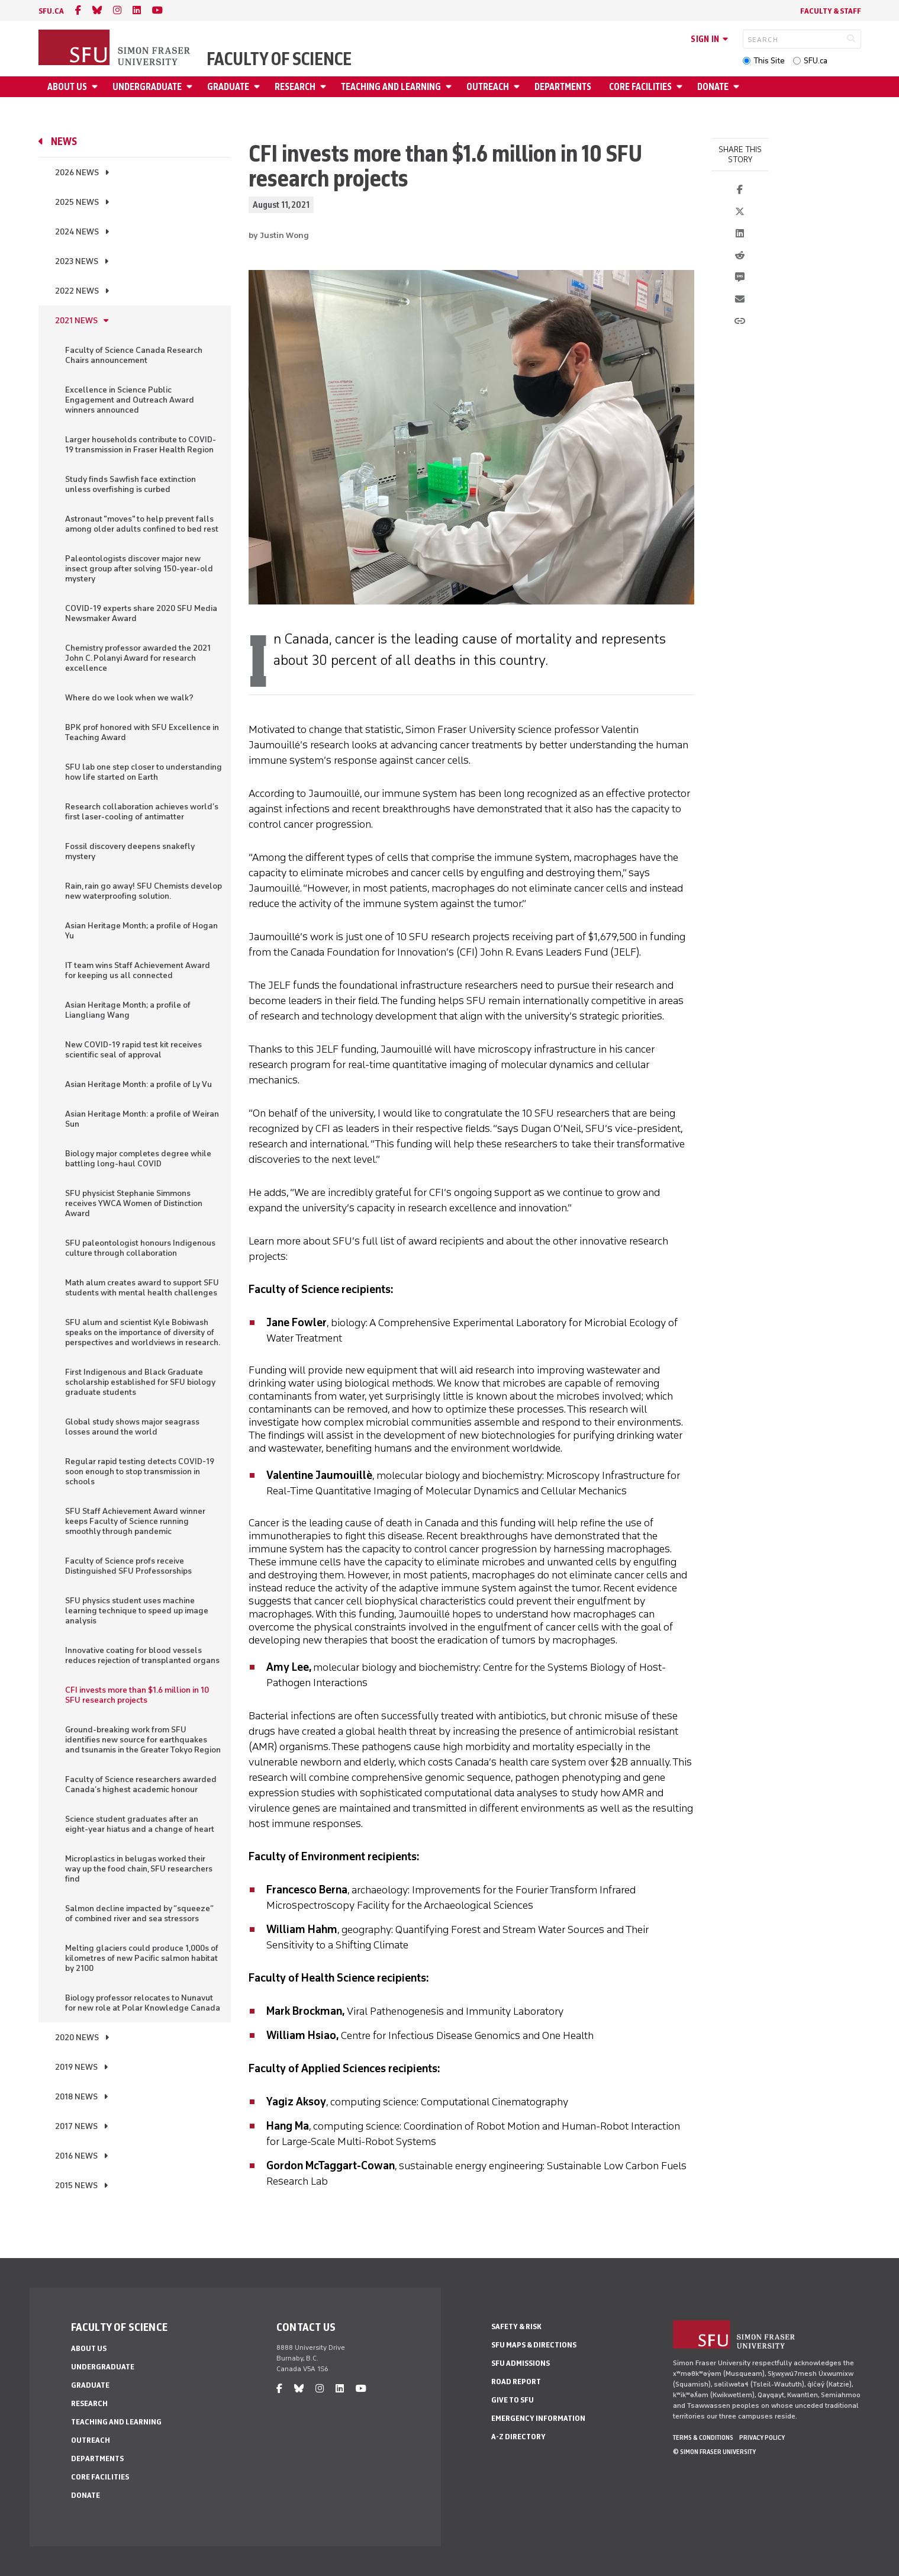  Describe the element at coordinates (142, 1655) in the screenshot. I see `Innovative coating for blood vessels reduces rejection of transplanted organs` at that location.